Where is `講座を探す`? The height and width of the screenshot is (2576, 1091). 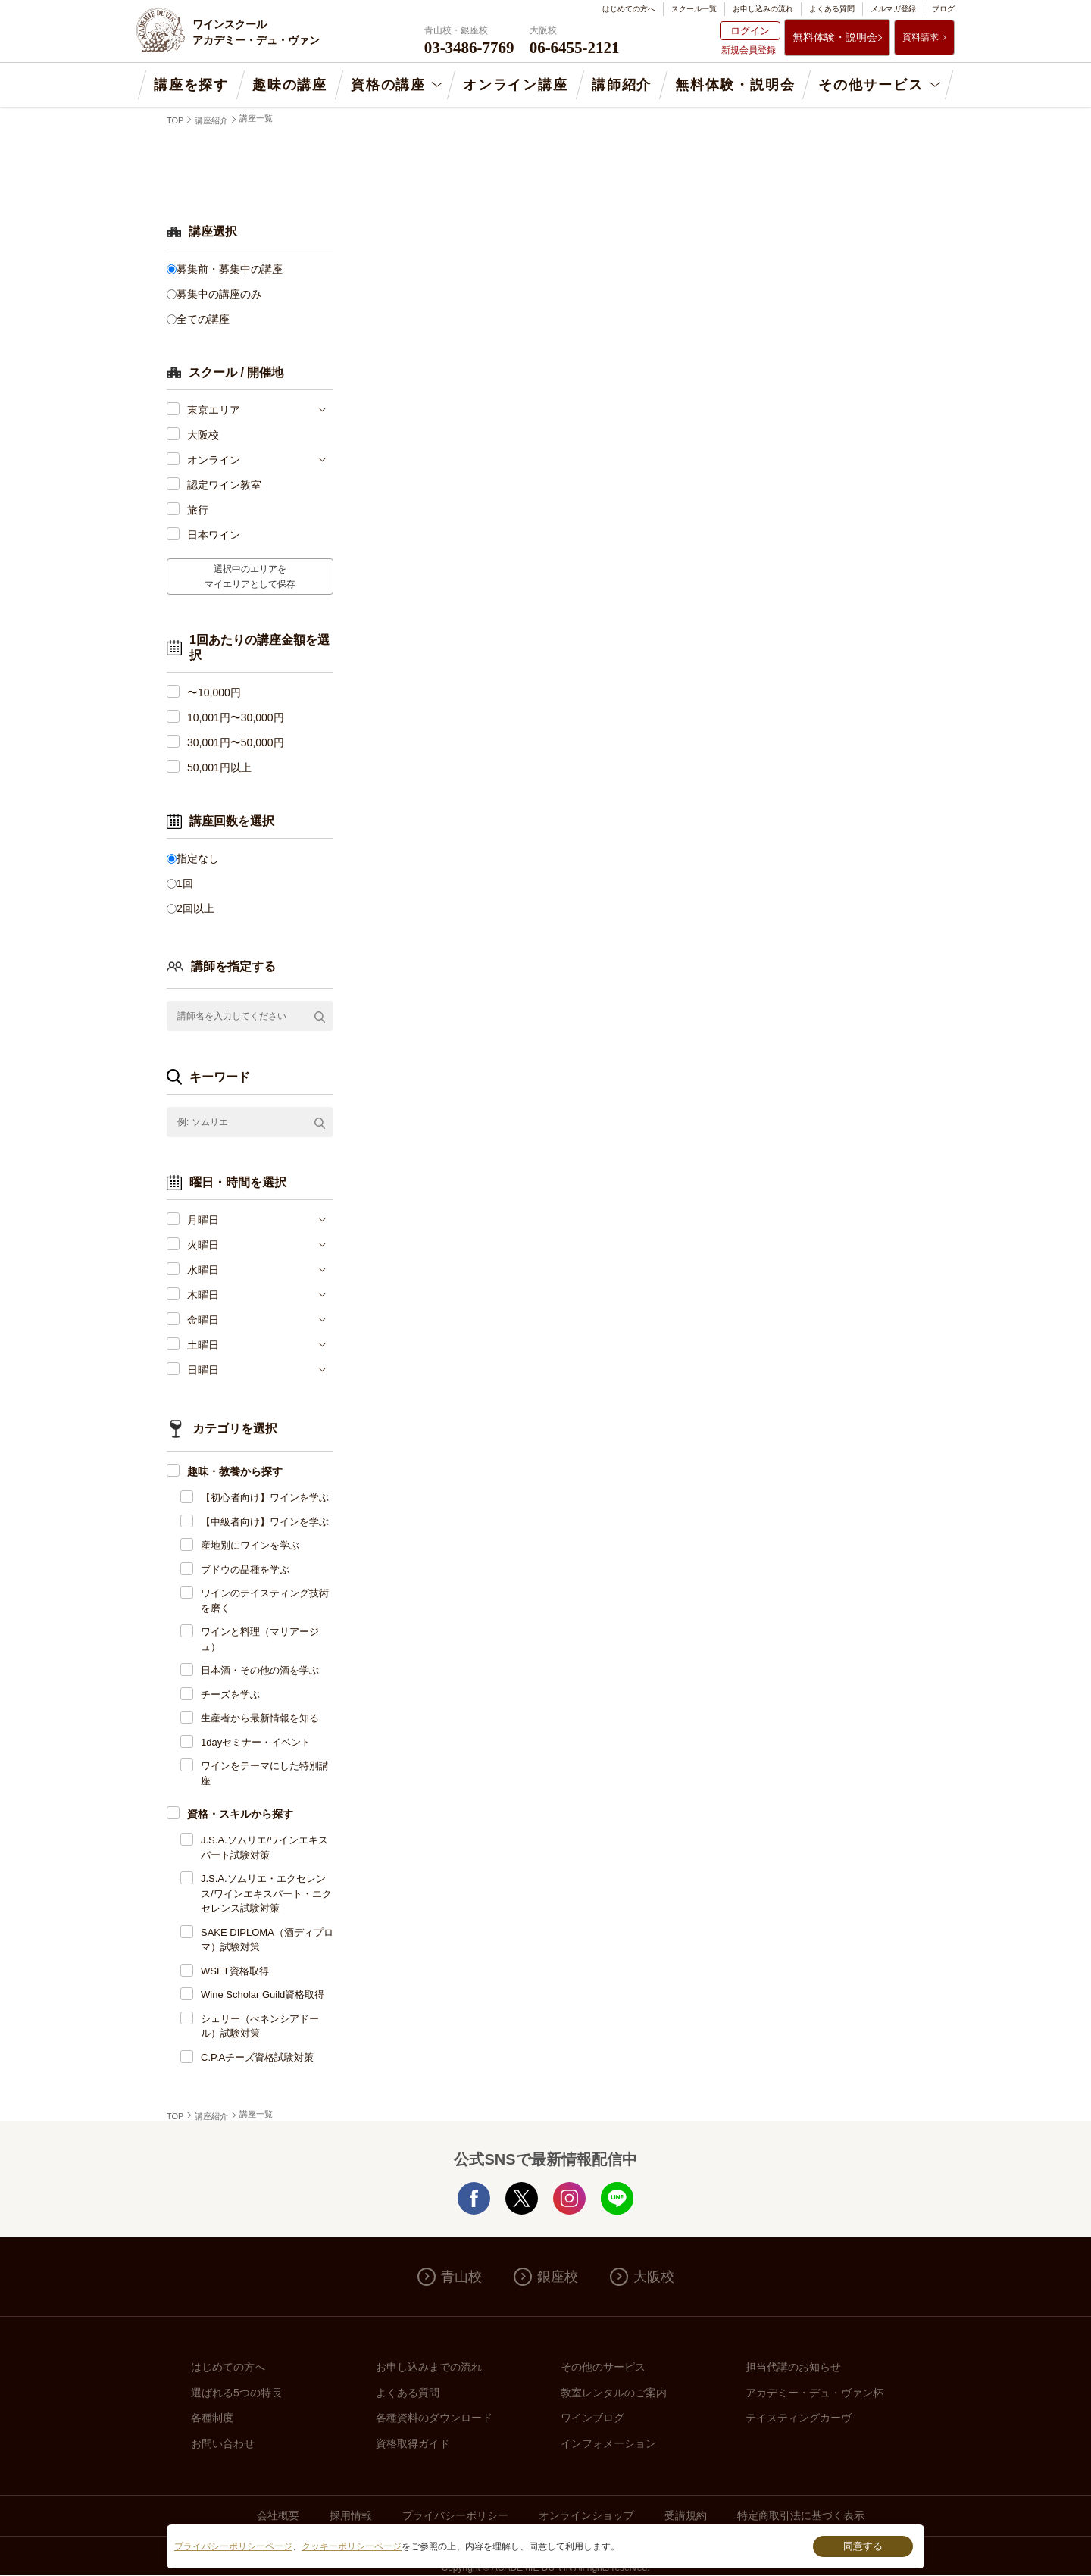
講座を探す is located at coordinates (191, 84).